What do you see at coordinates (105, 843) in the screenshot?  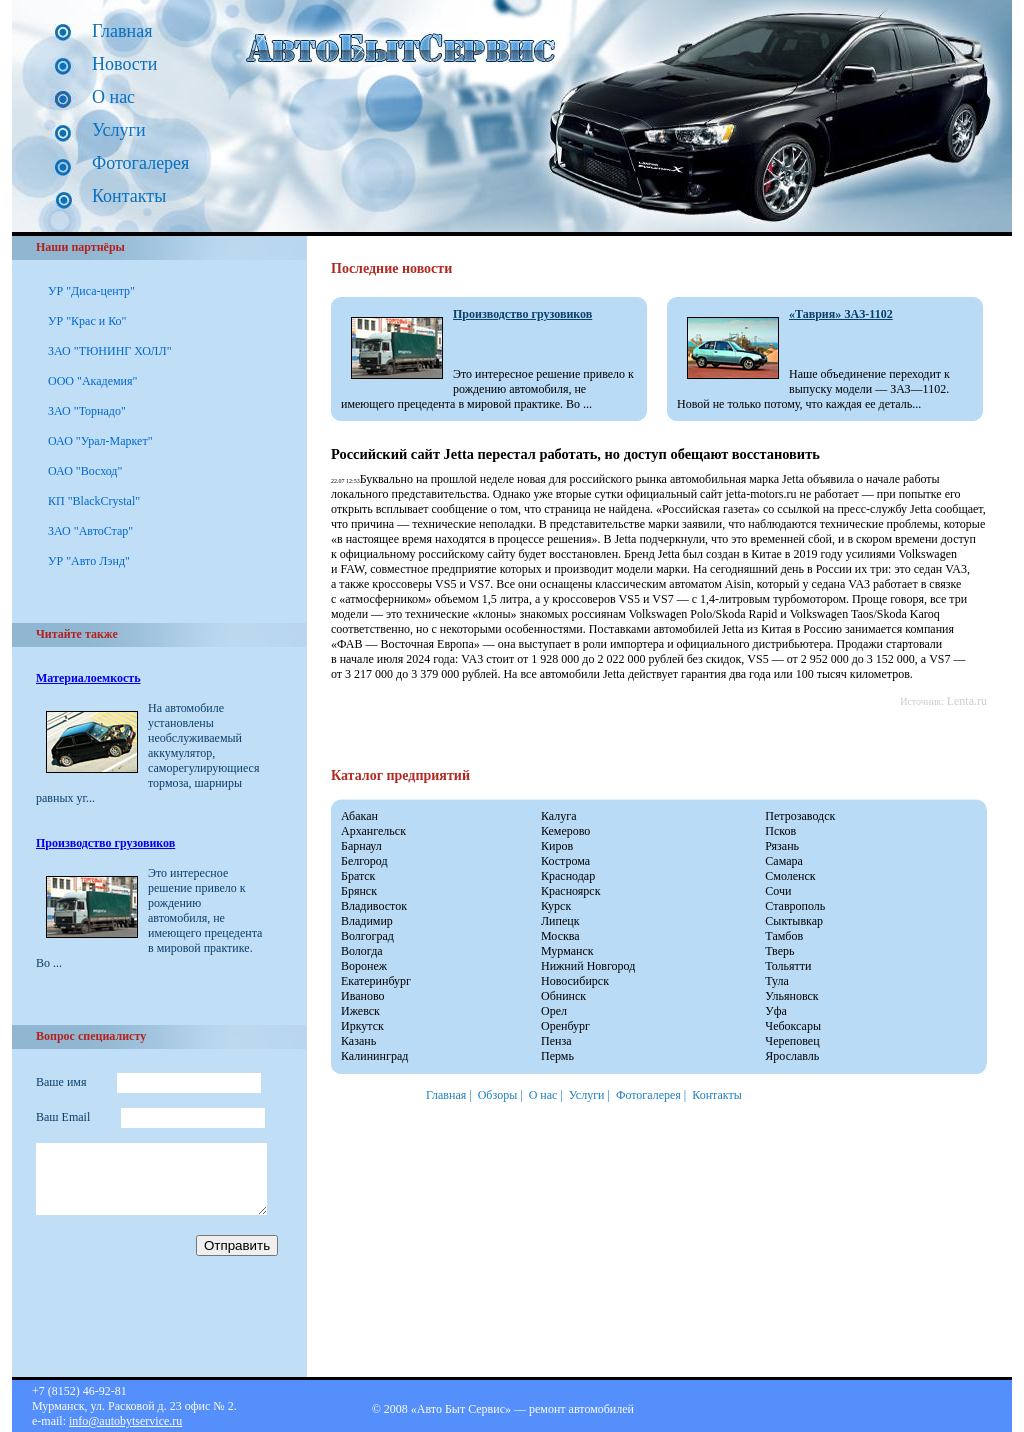 I see `Производство грузовиков` at bounding box center [105, 843].